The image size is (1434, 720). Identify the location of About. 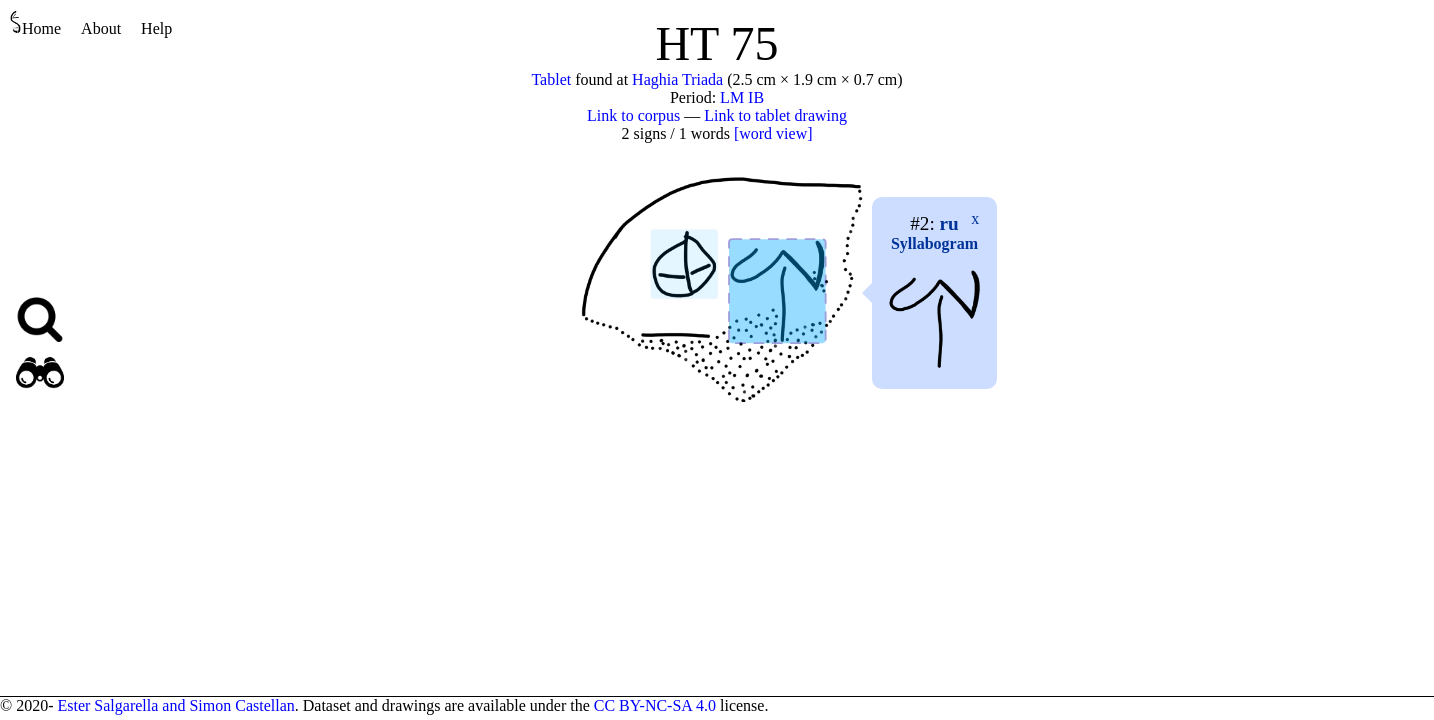
(101, 28).